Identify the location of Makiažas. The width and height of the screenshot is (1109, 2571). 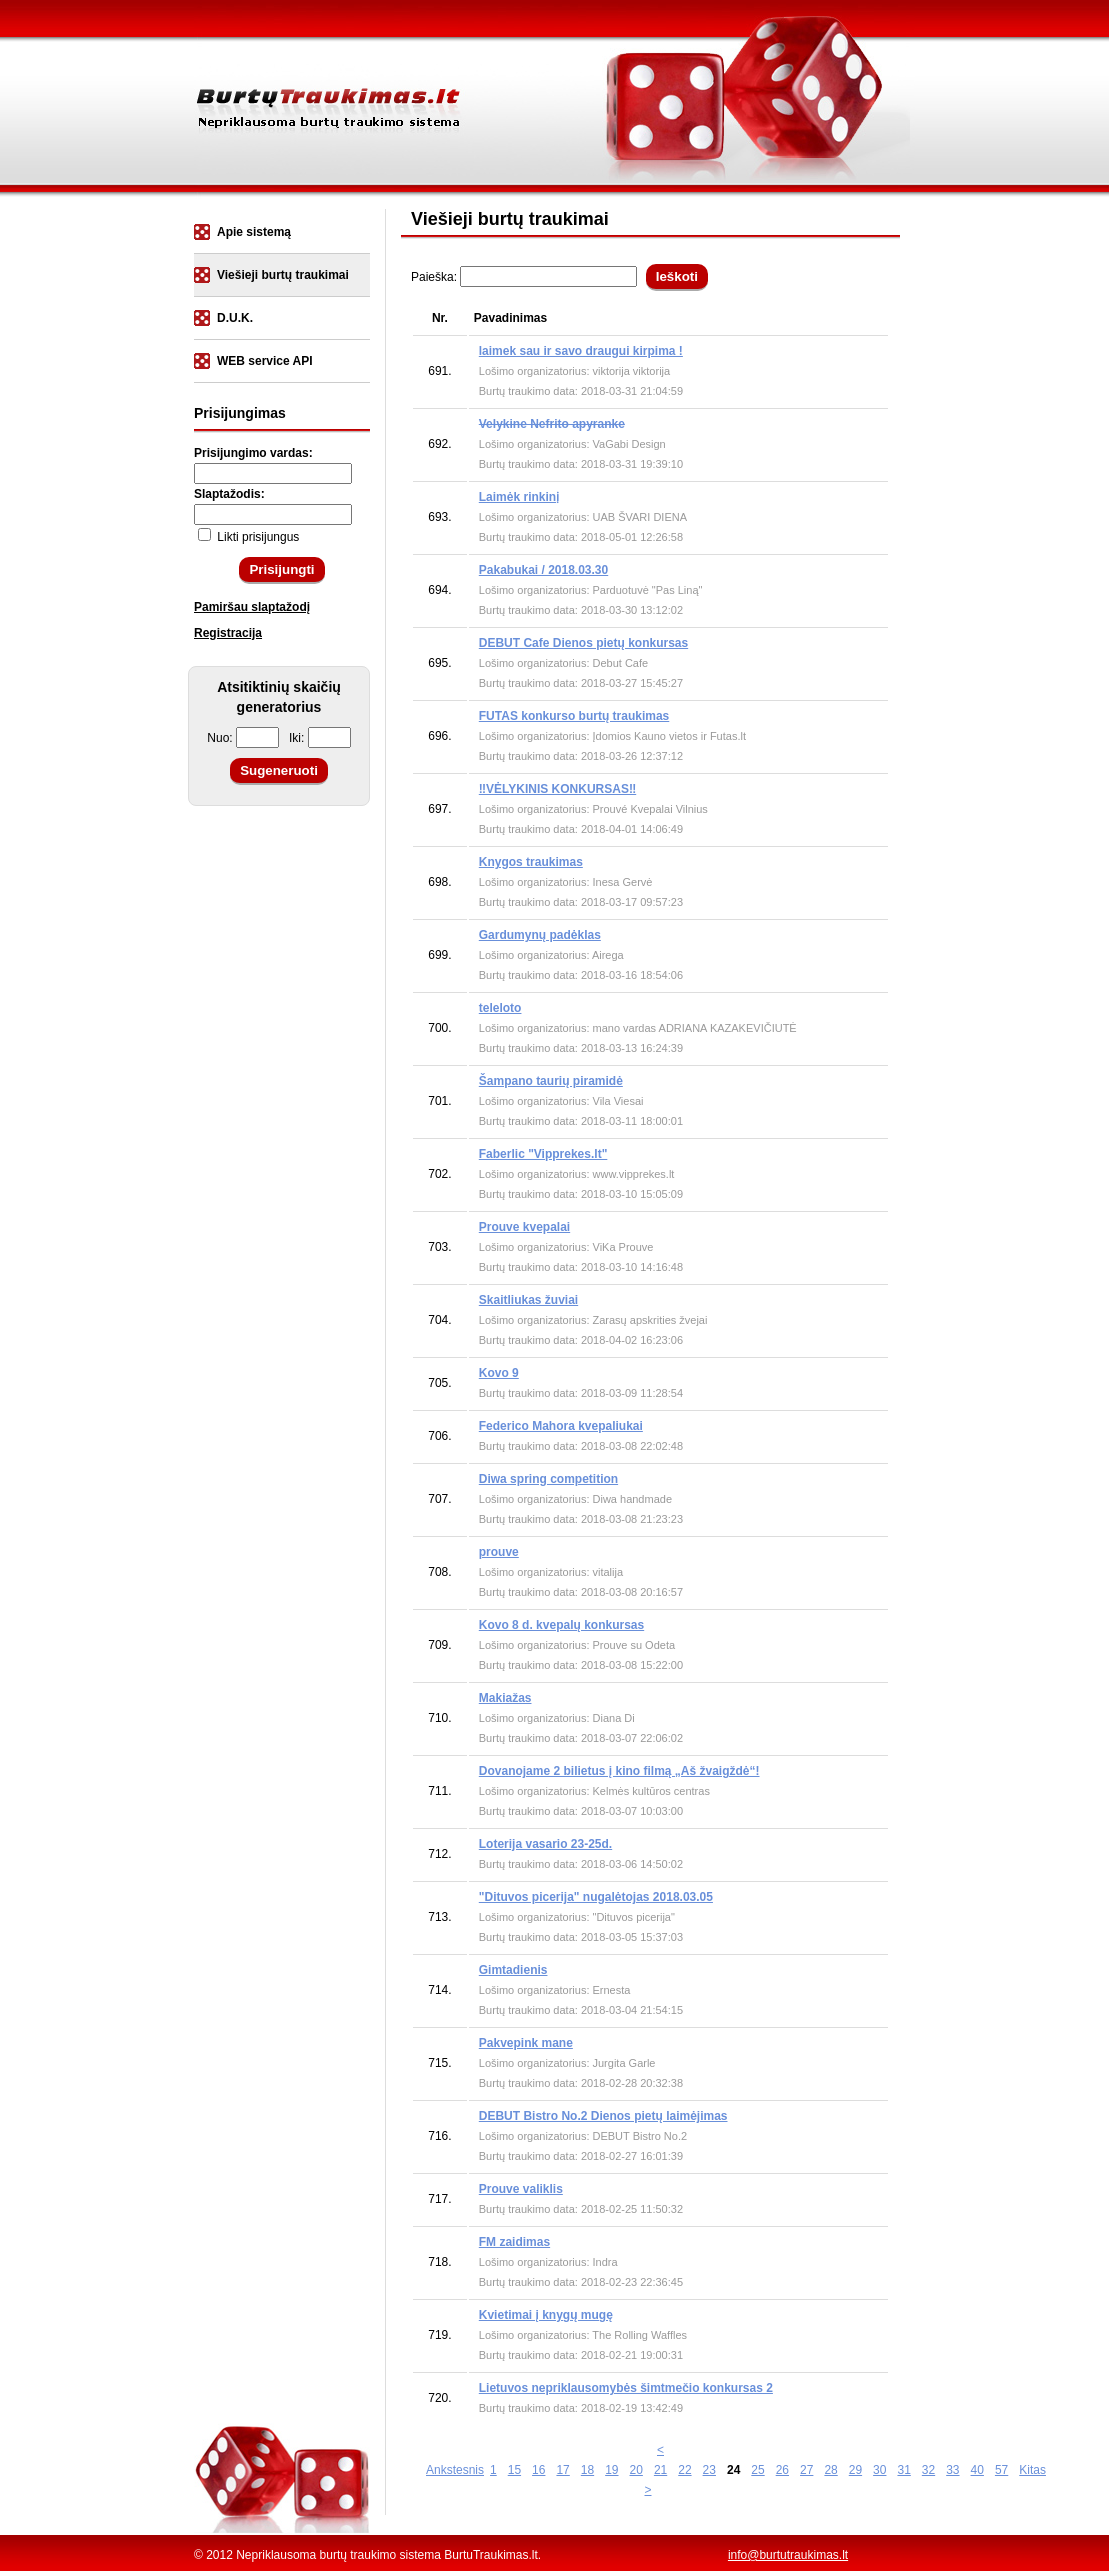
(505, 1698).